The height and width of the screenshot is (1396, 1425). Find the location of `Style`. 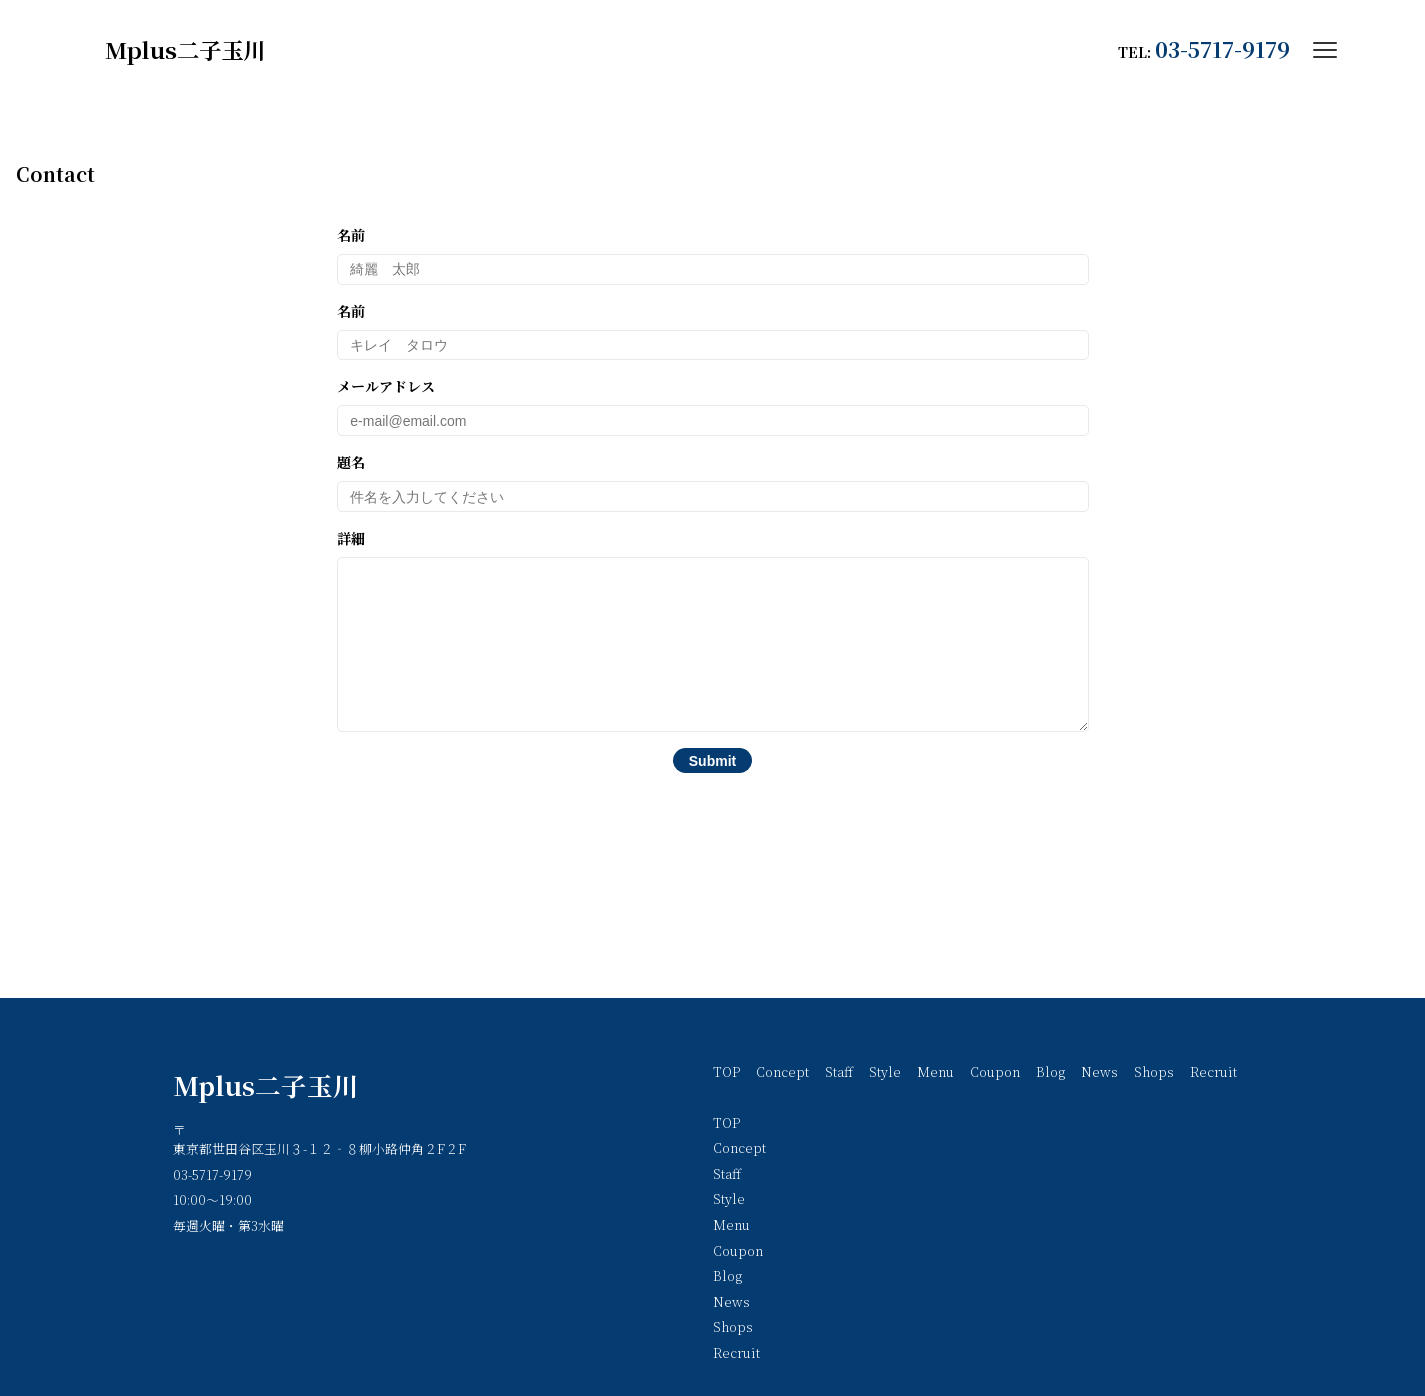

Style is located at coordinates (885, 1071).